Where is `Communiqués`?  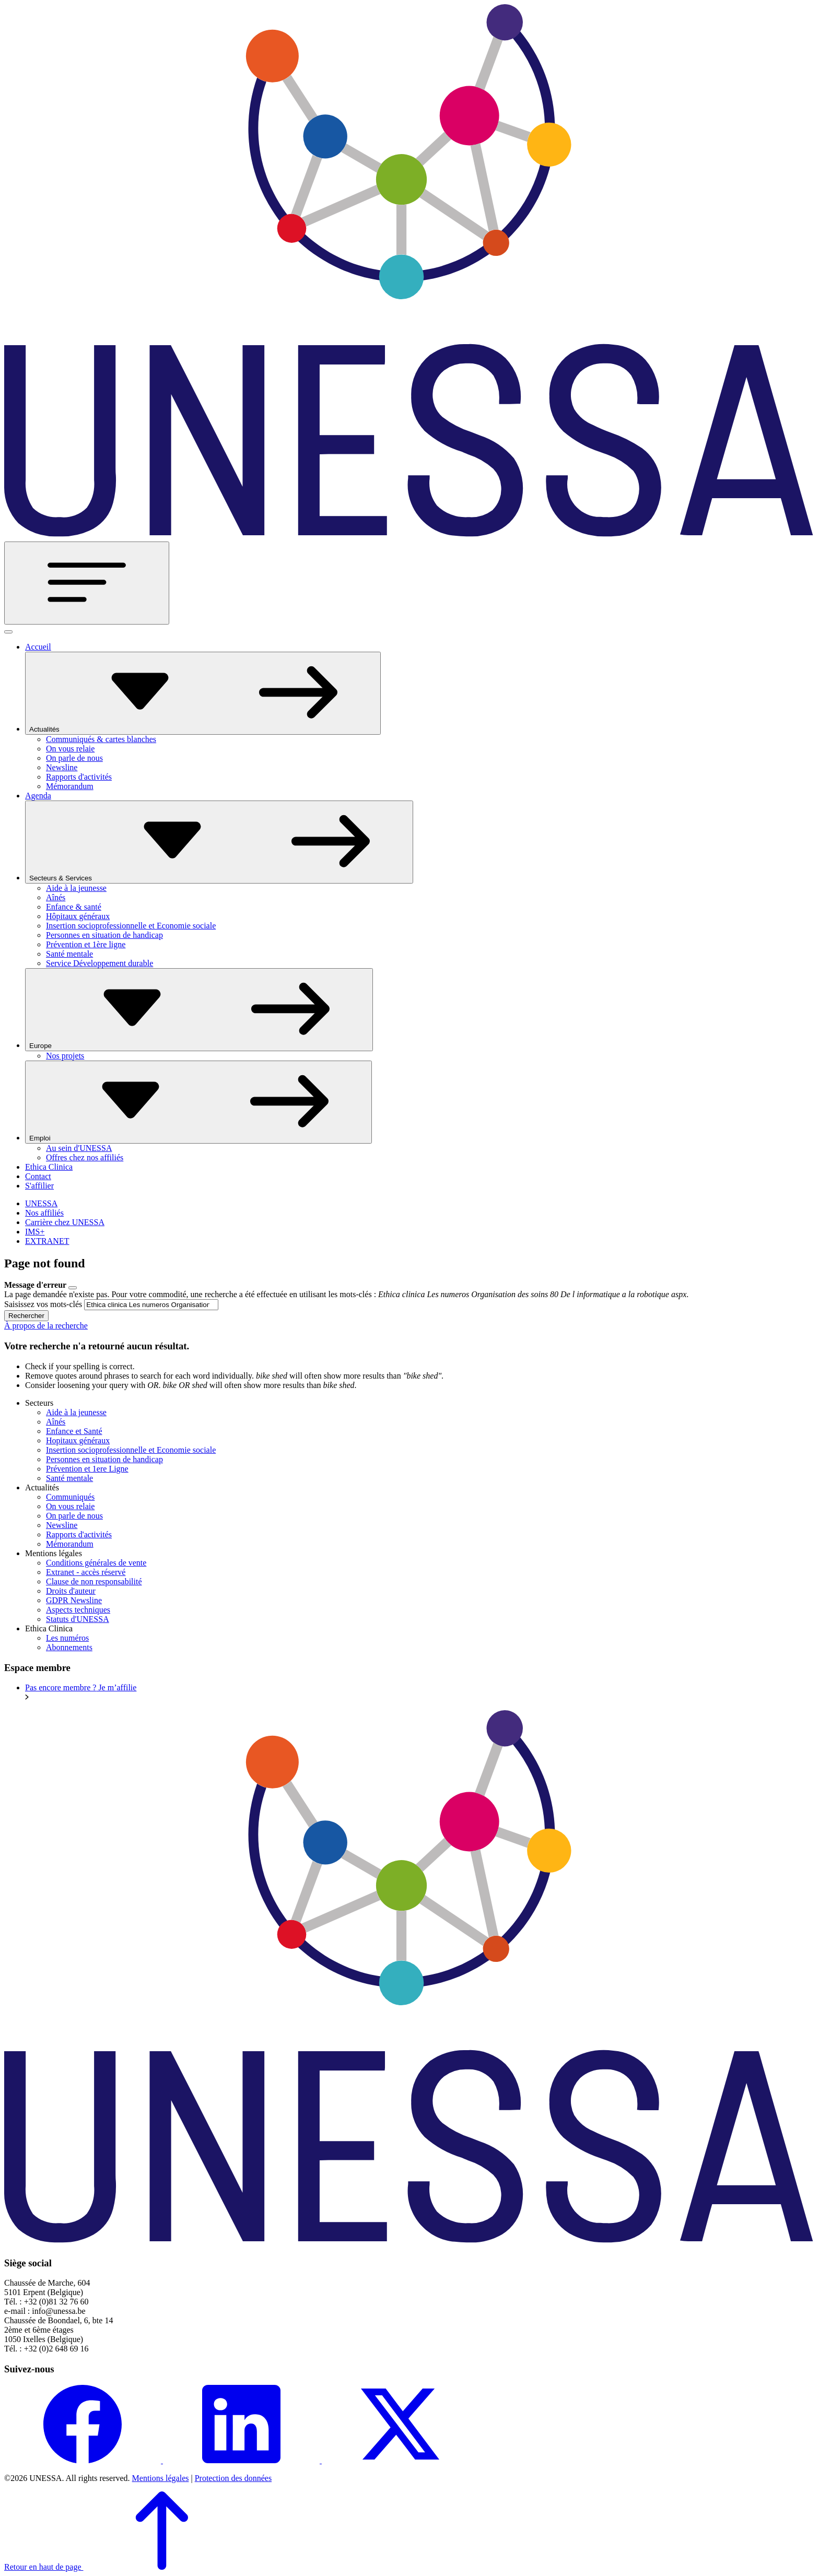 Communiqués is located at coordinates (70, 1496).